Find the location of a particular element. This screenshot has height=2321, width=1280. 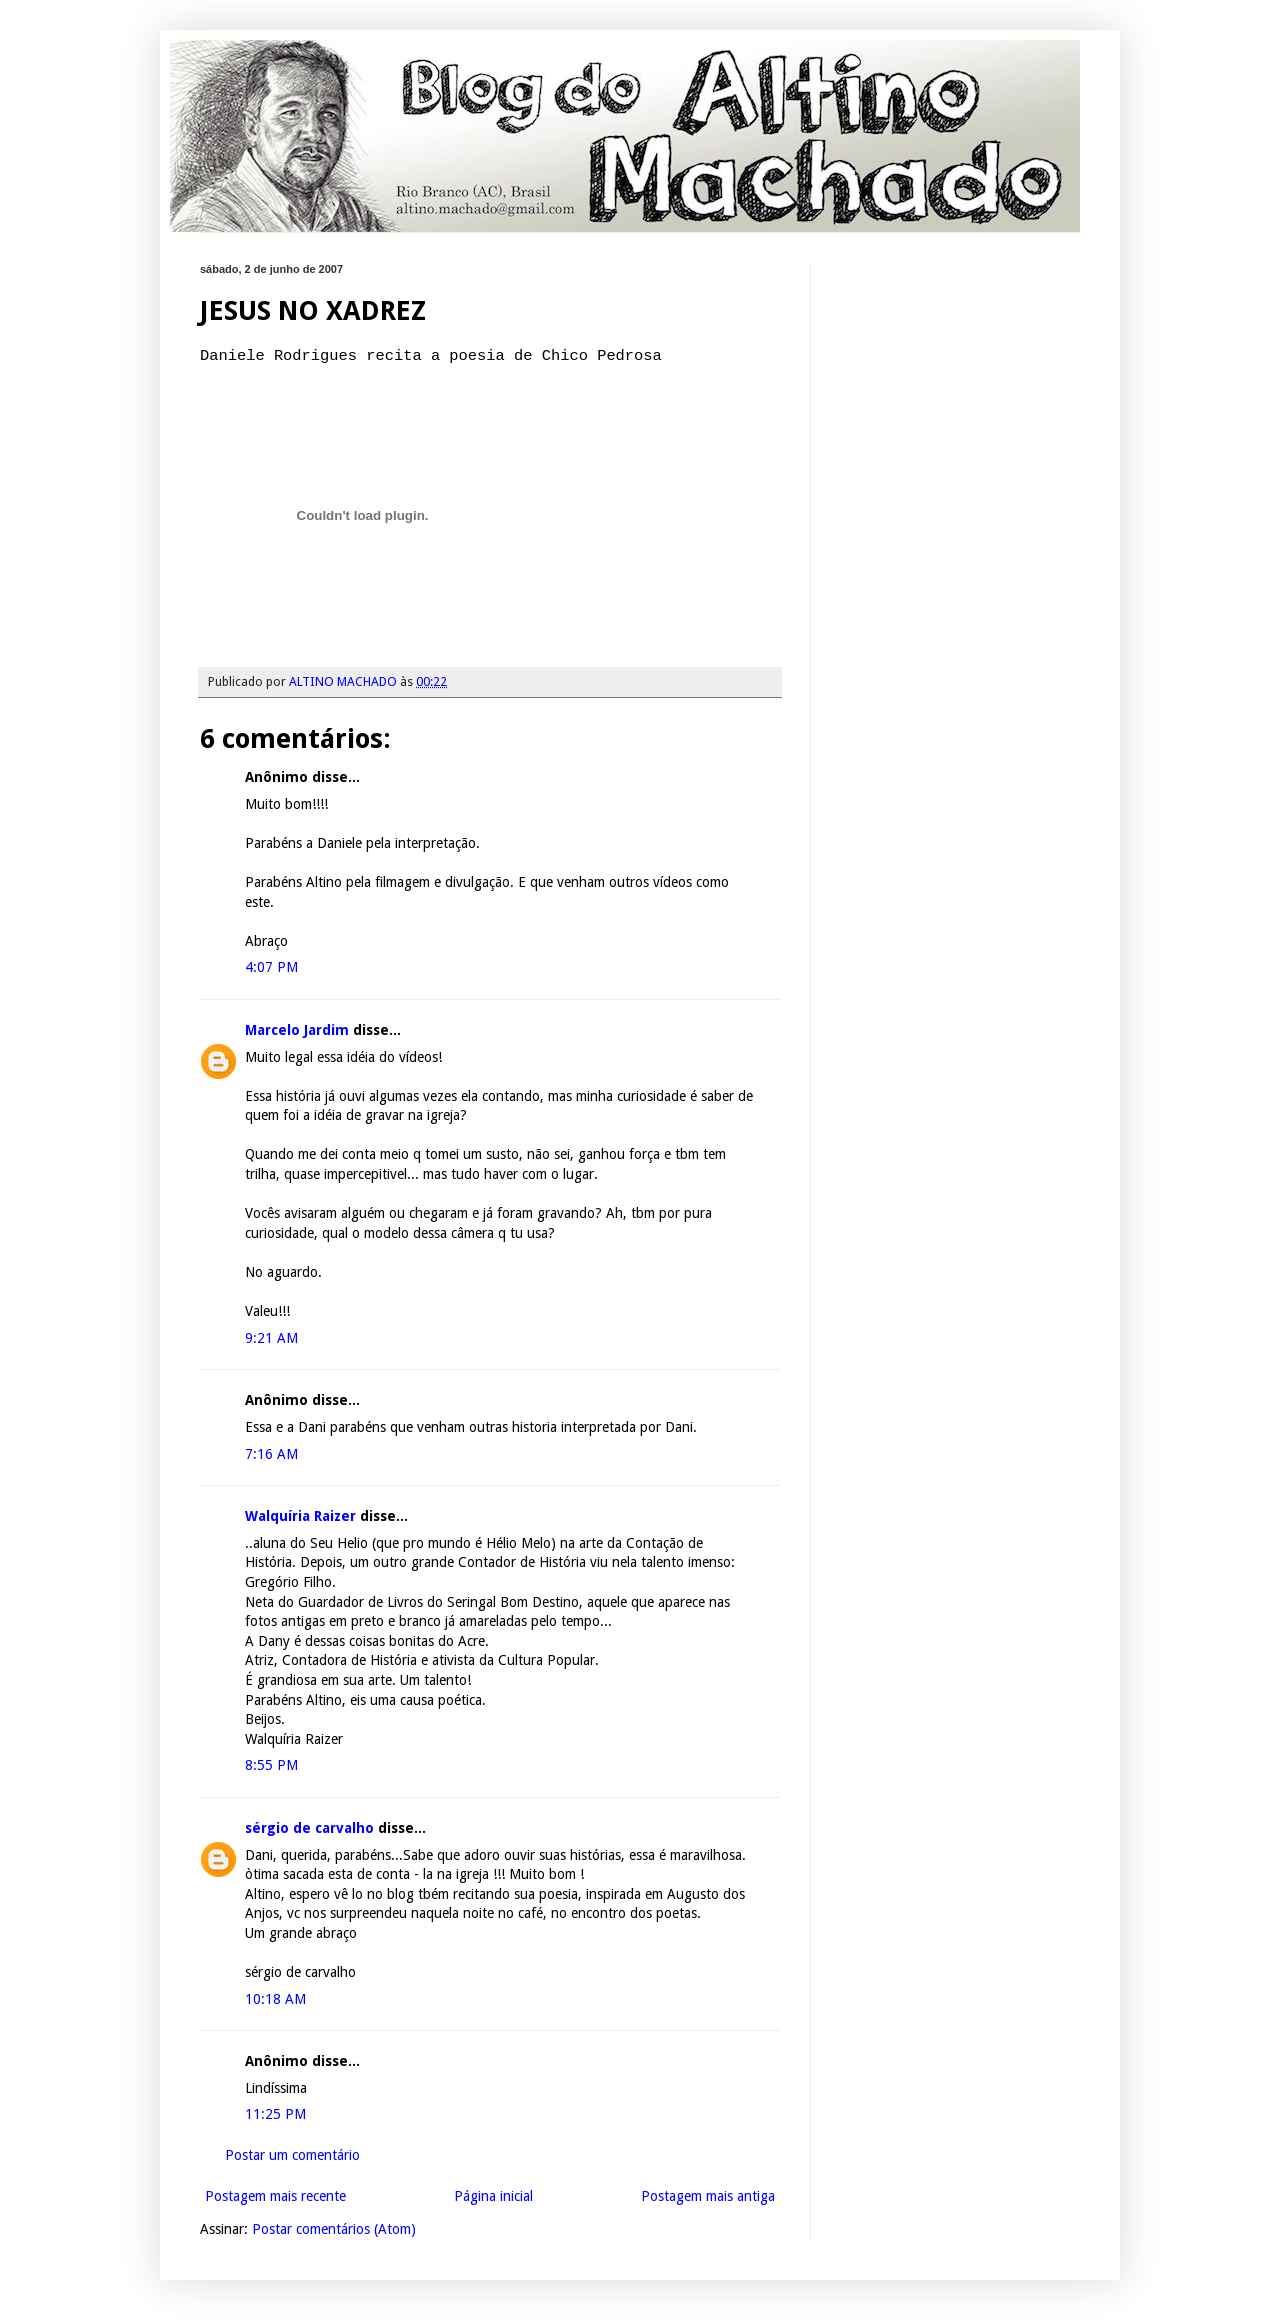

Postagem mais antiga is located at coordinates (708, 2196).